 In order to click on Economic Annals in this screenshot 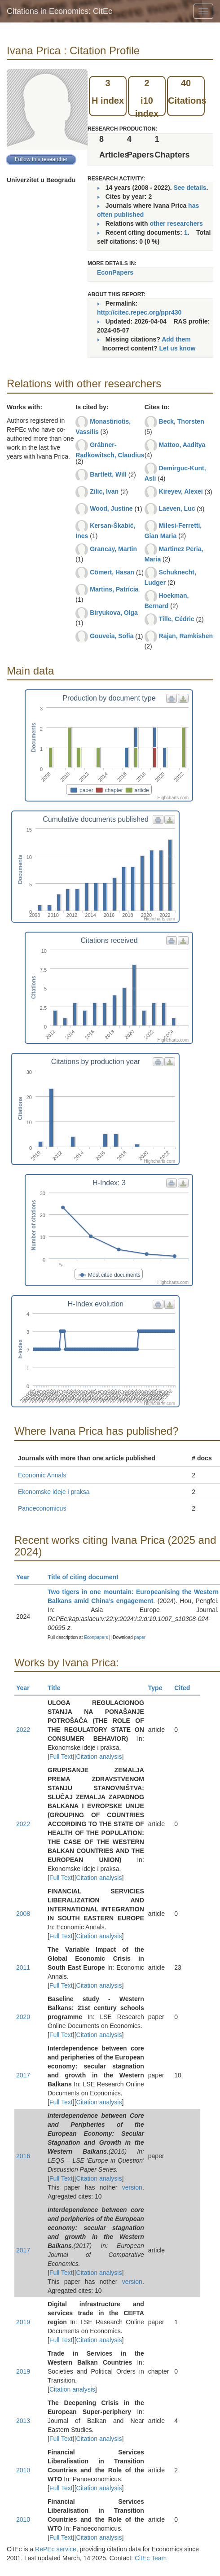, I will do `click(42, 1475)`.